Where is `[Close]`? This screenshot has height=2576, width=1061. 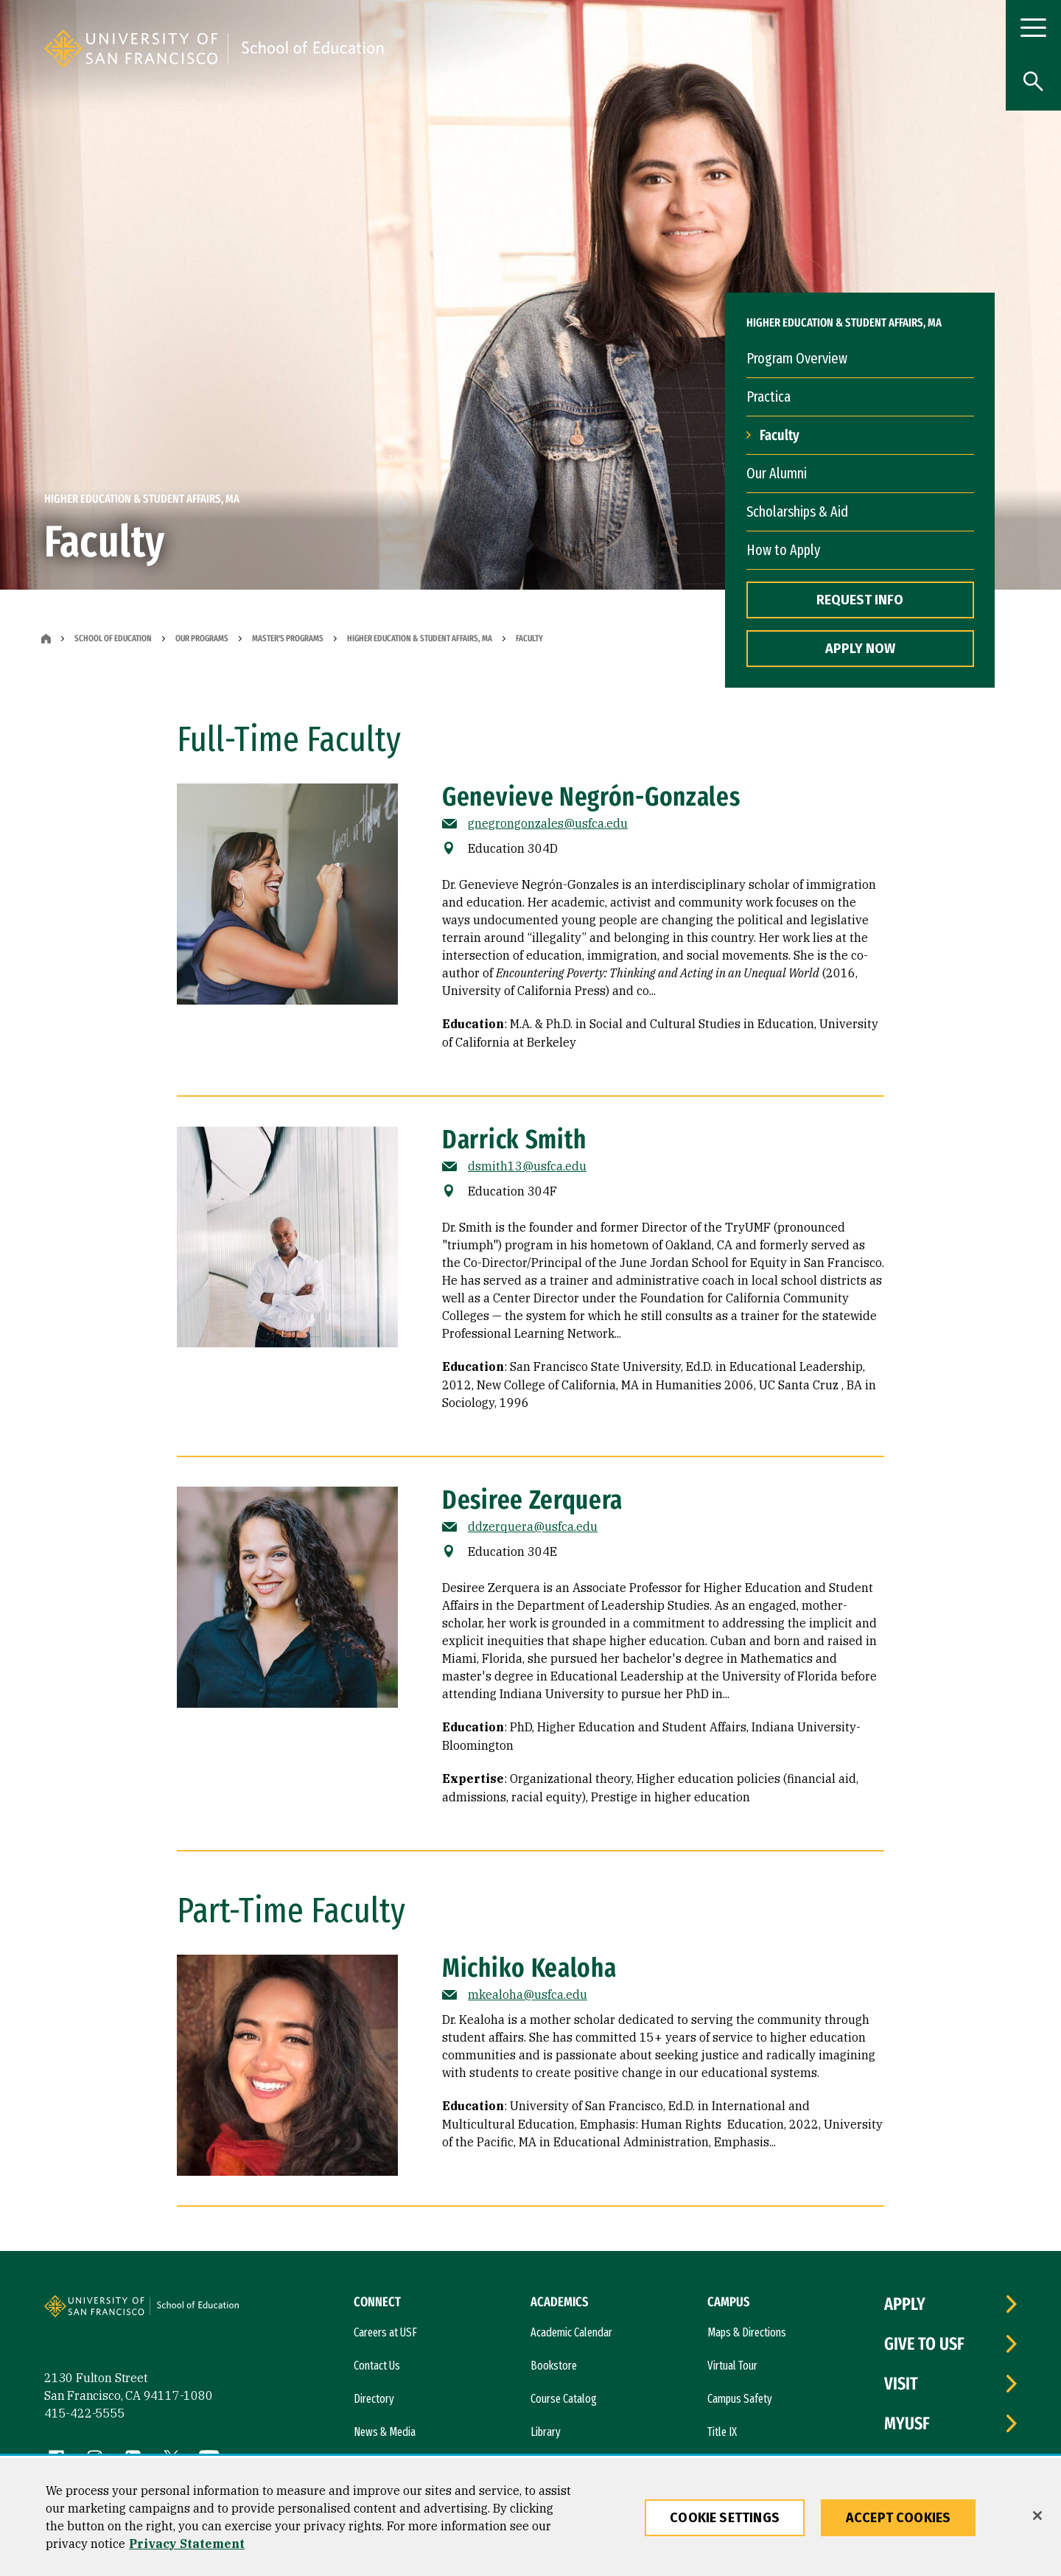 [Close] is located at coordinates (1037, 2515).